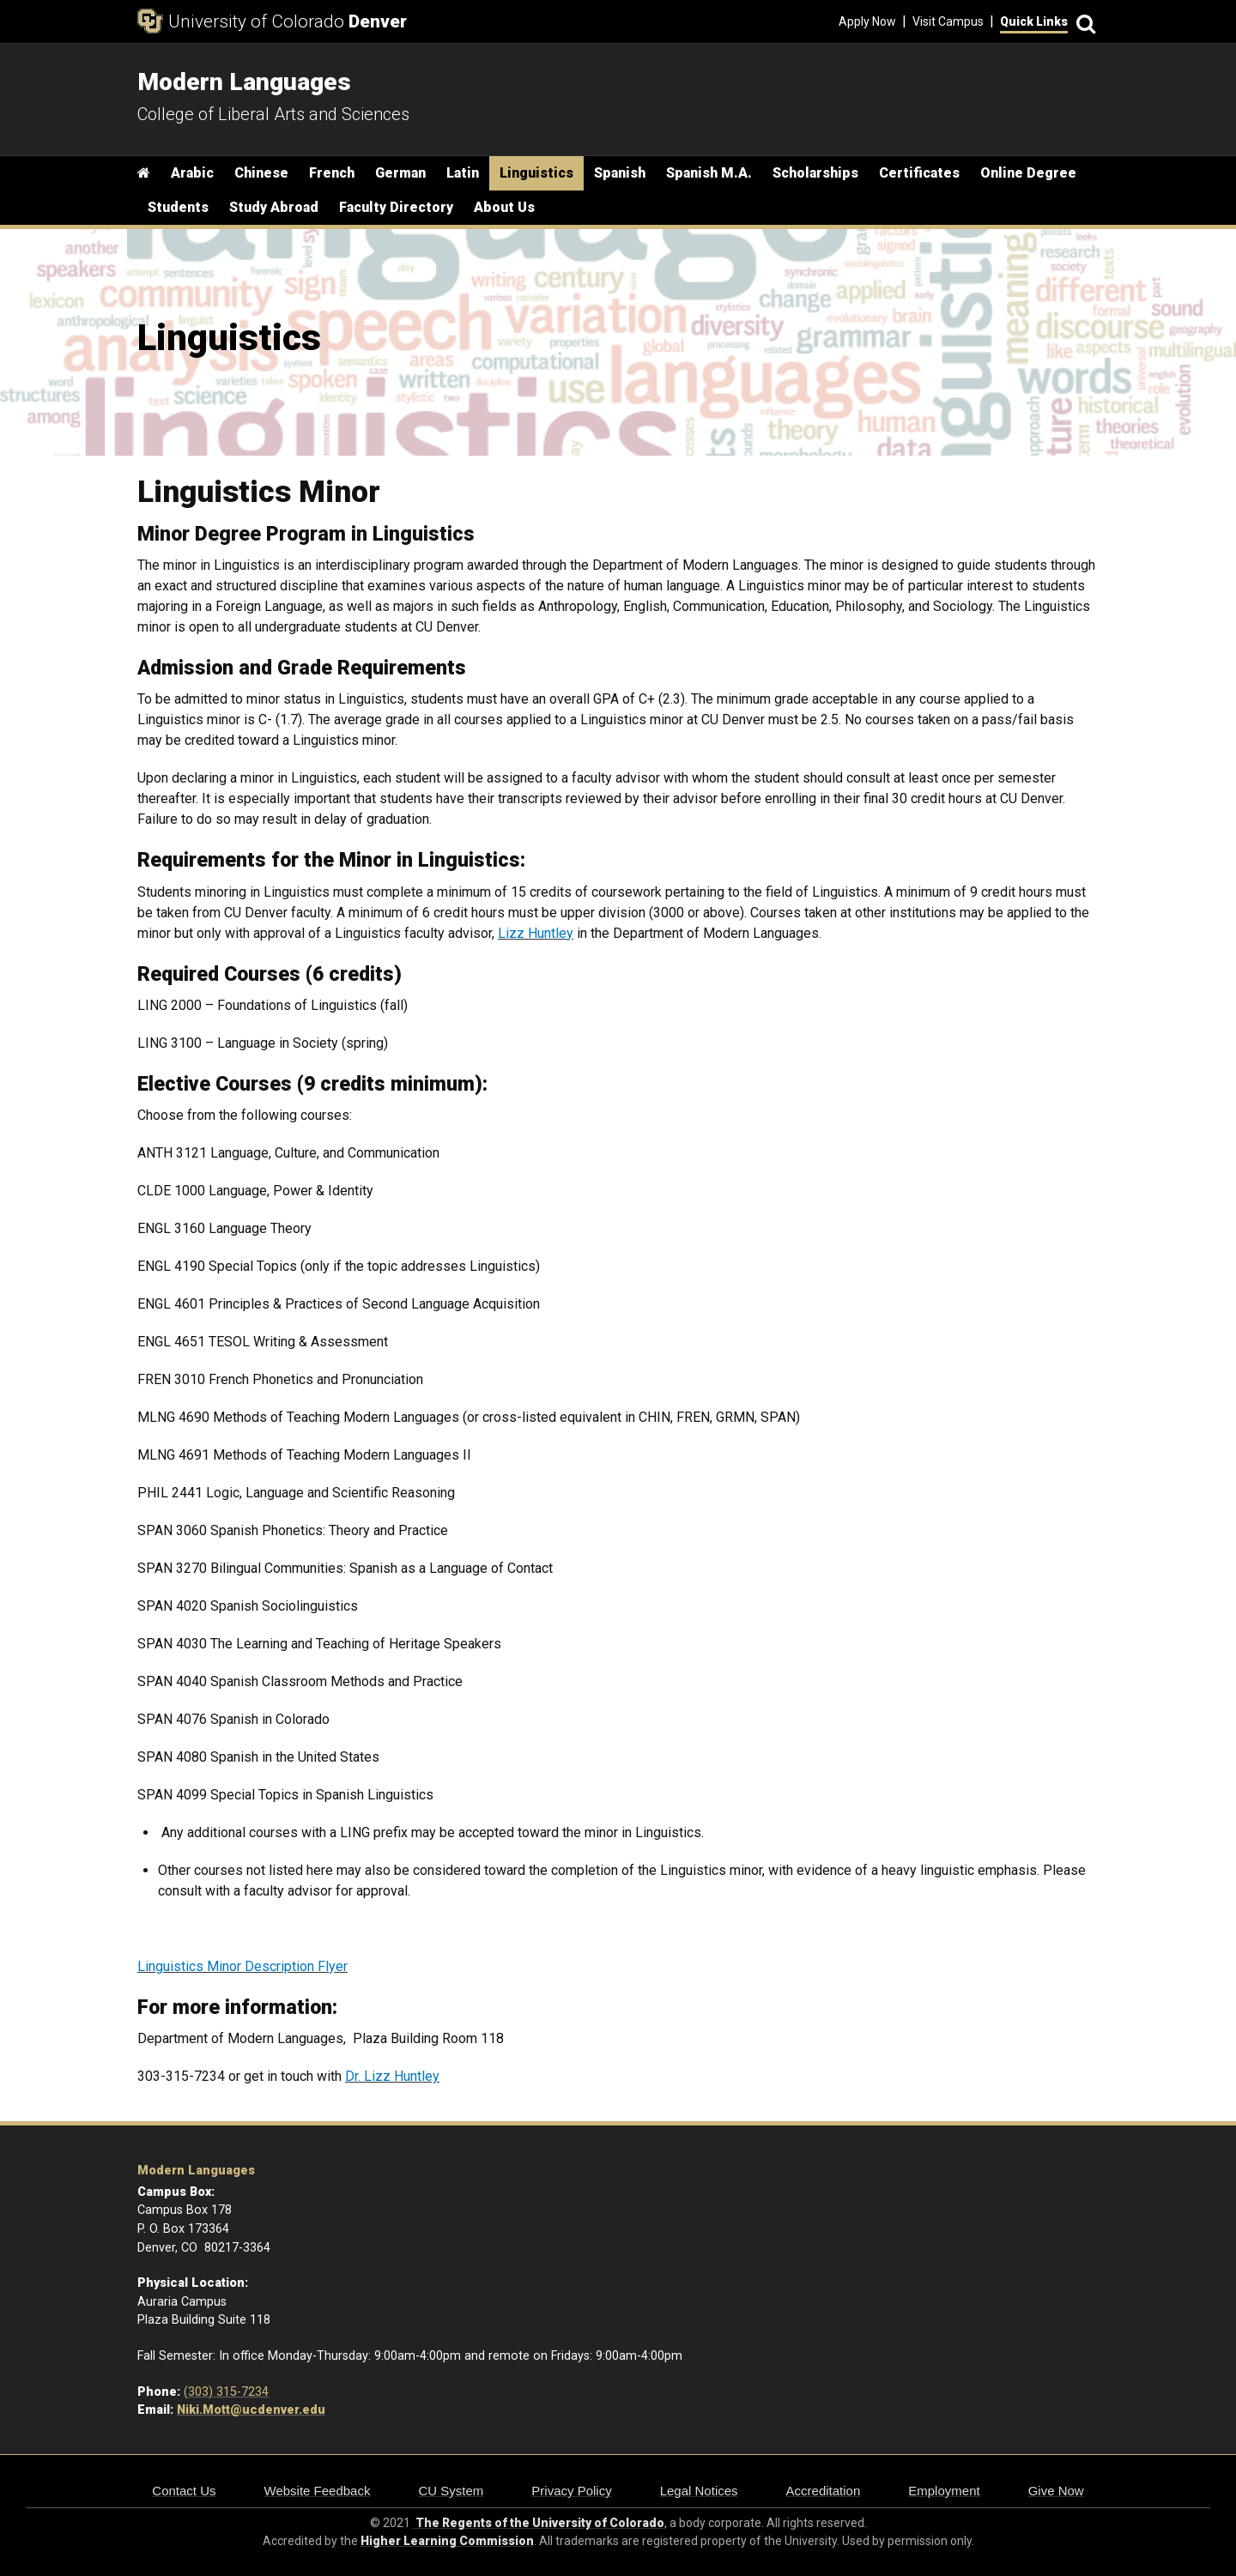 This screenshot has height=2576, width=1236. I want to click on CU System, so click(450, 2490).